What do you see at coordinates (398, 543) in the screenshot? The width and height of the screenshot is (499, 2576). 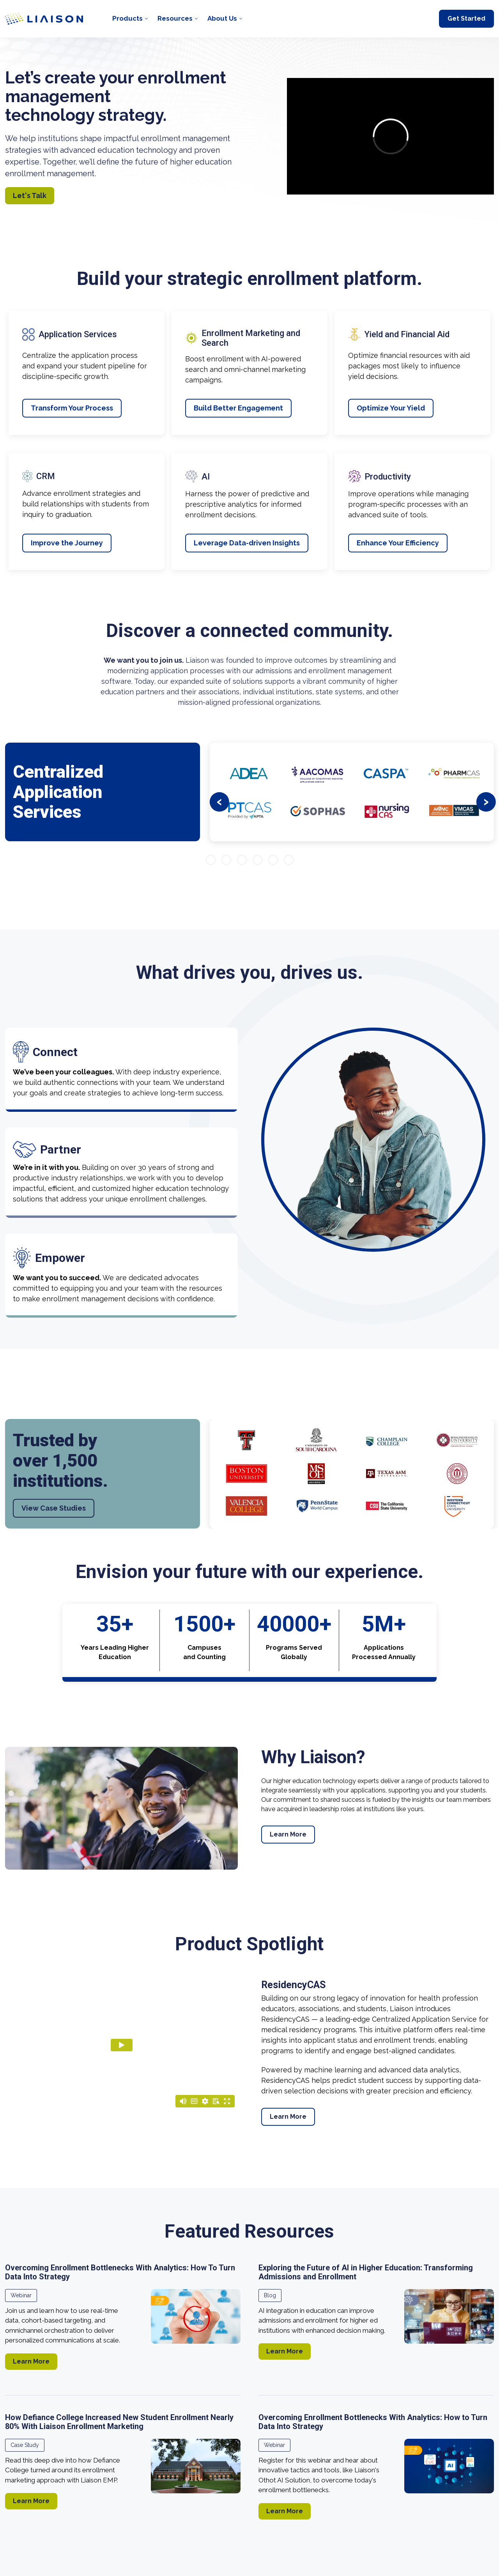 I see `Enhance Your Efficiency` at bounding box center [398, 543].